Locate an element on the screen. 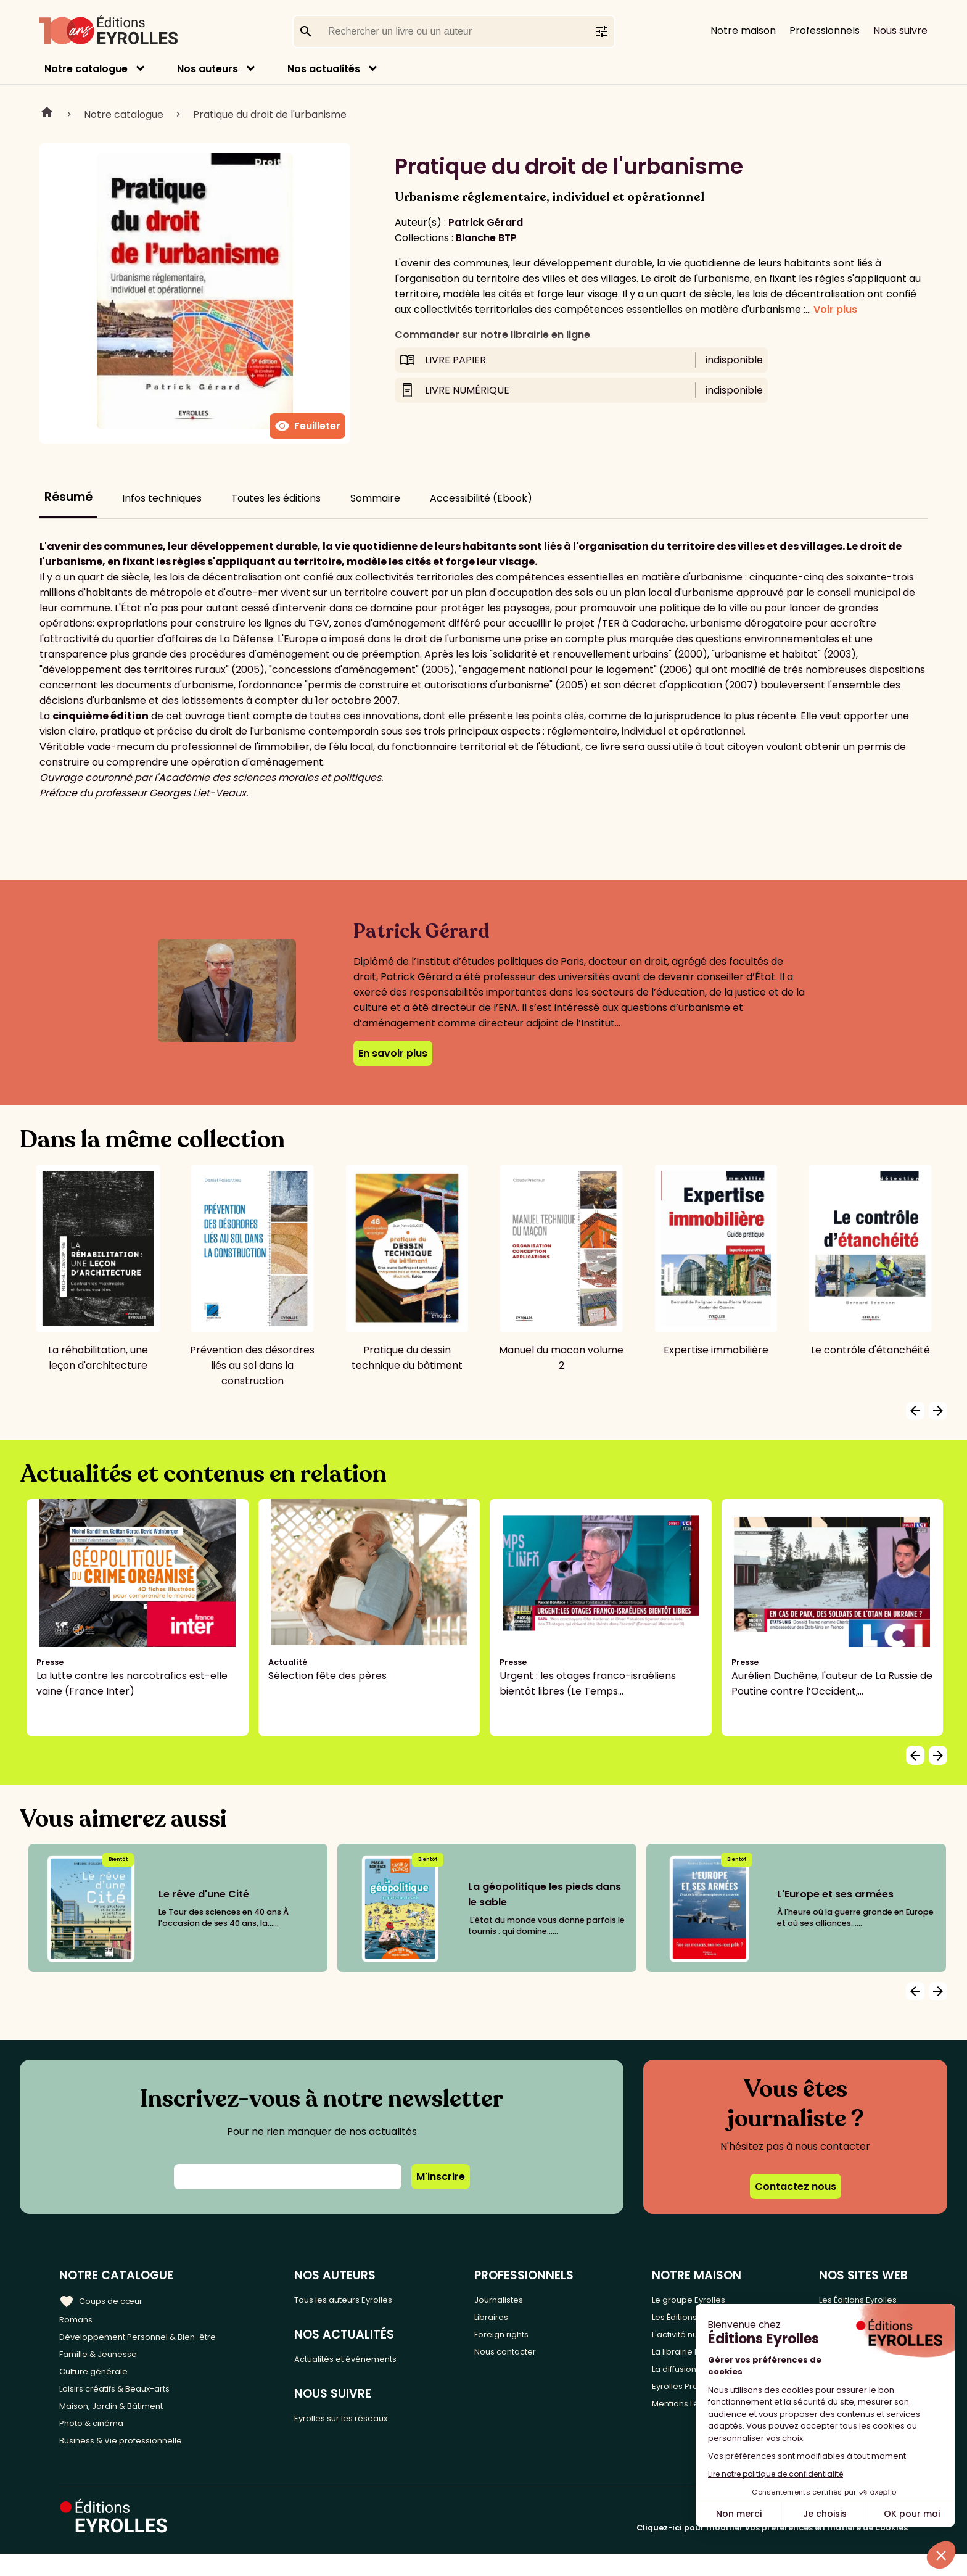  Coups de cœur is located at coordinates (106, 2299).